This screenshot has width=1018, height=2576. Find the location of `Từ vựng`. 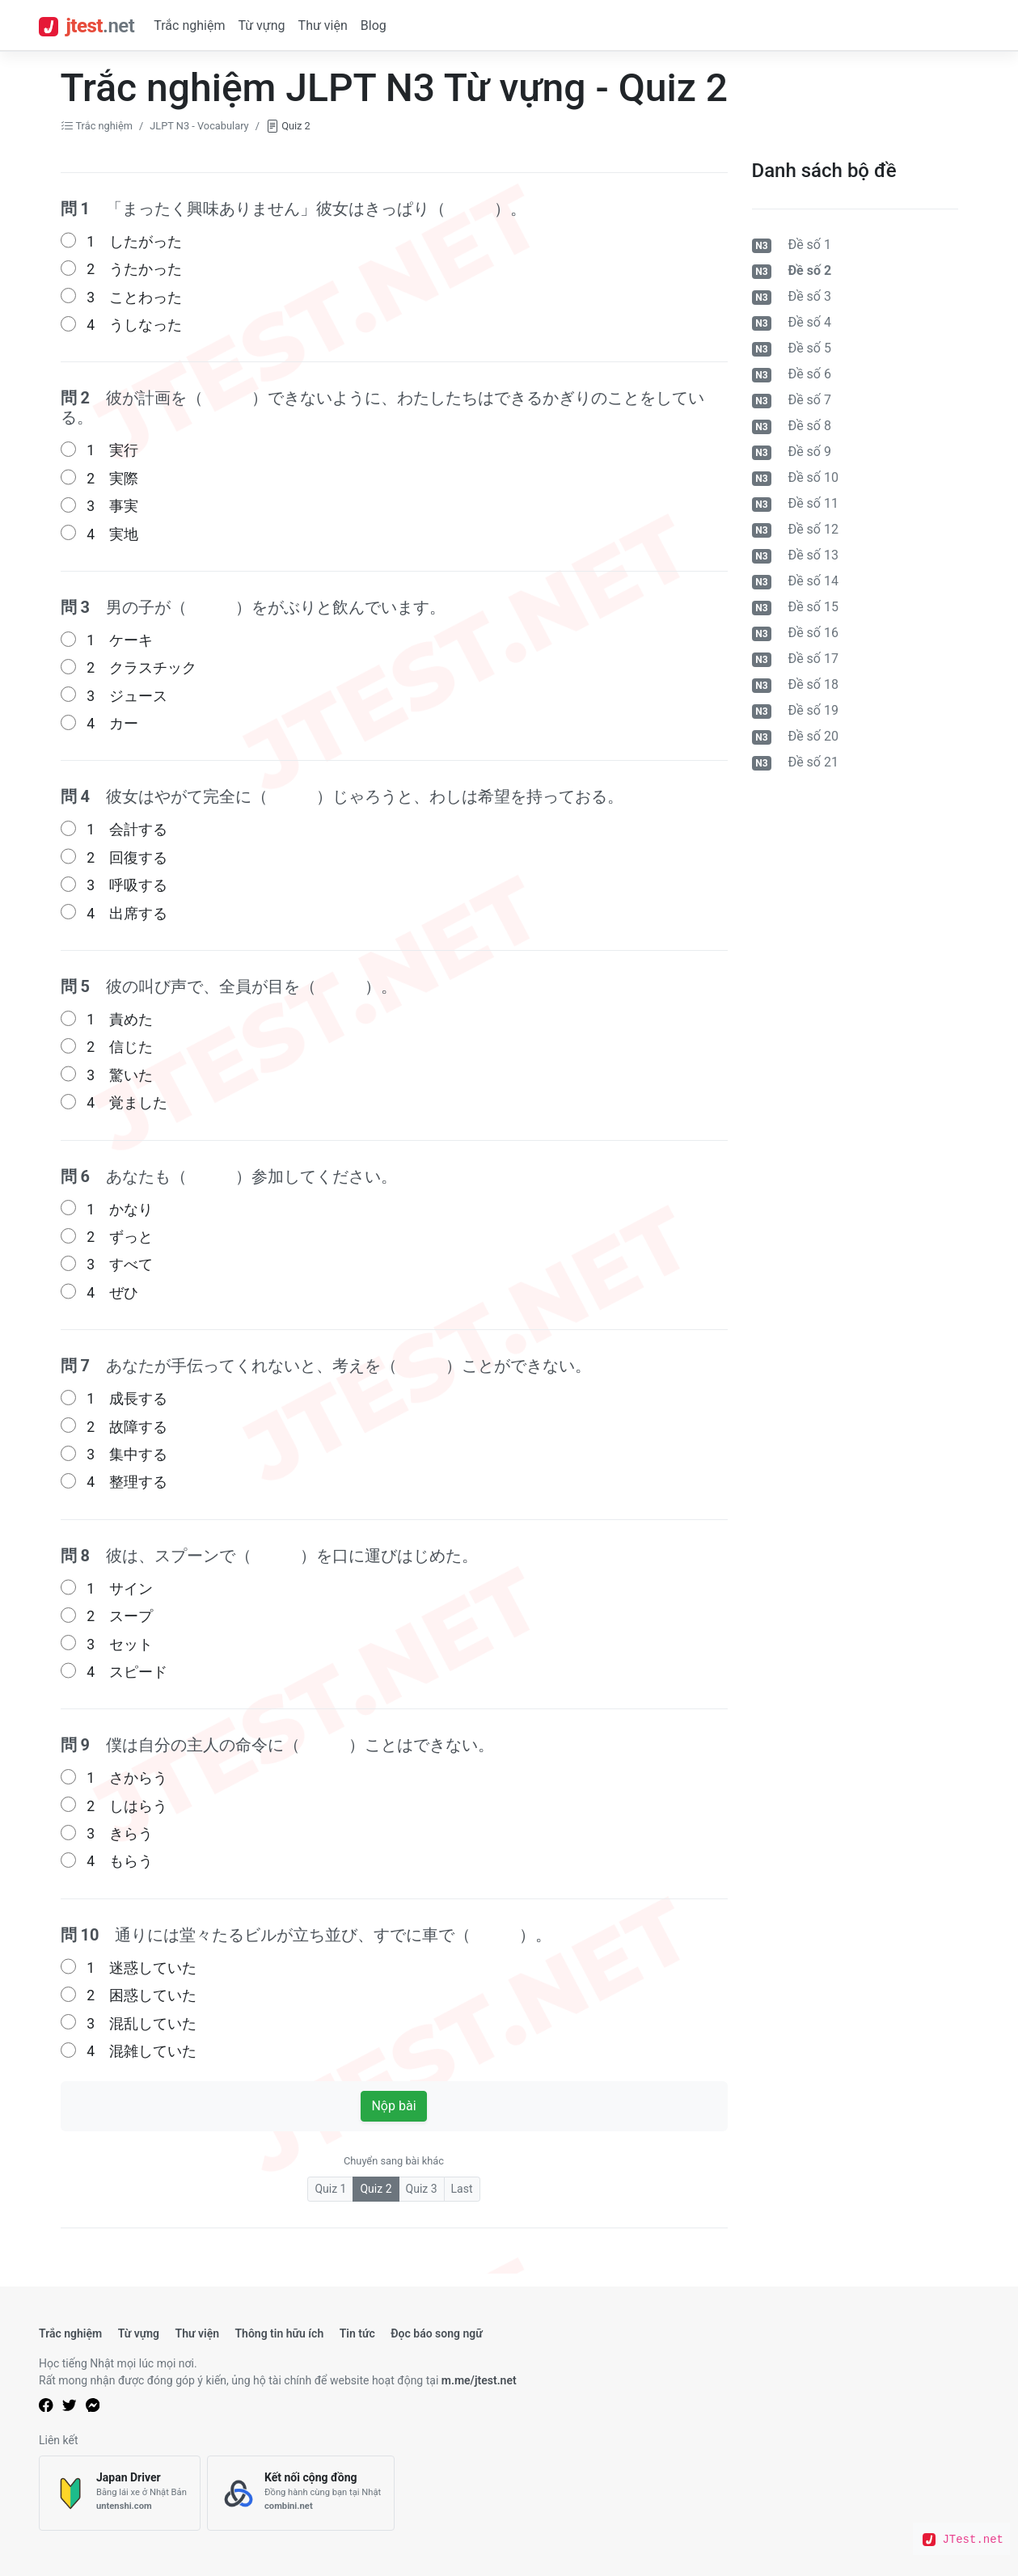

Từ vựng is located at coordinates (261, 25).